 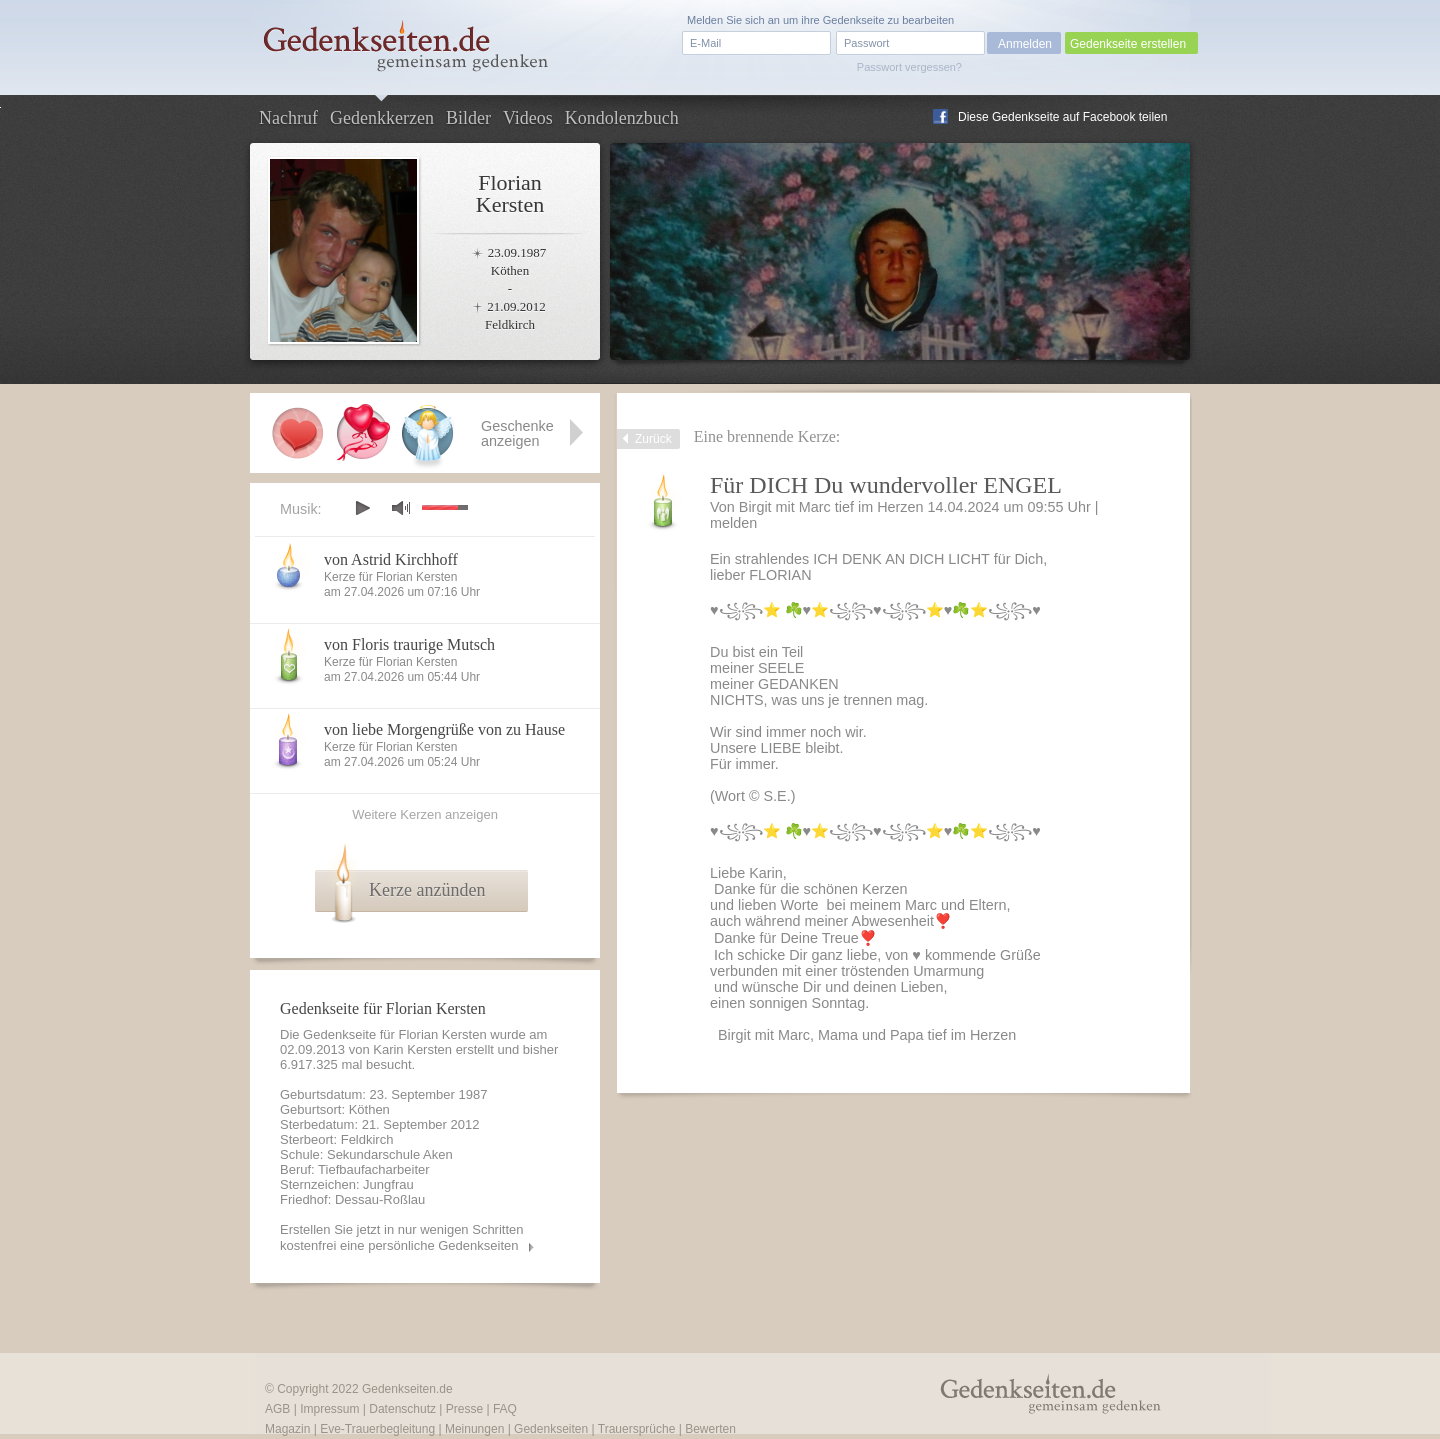 I want to click on Passwort vergessen?, so click(x=909, y=67).